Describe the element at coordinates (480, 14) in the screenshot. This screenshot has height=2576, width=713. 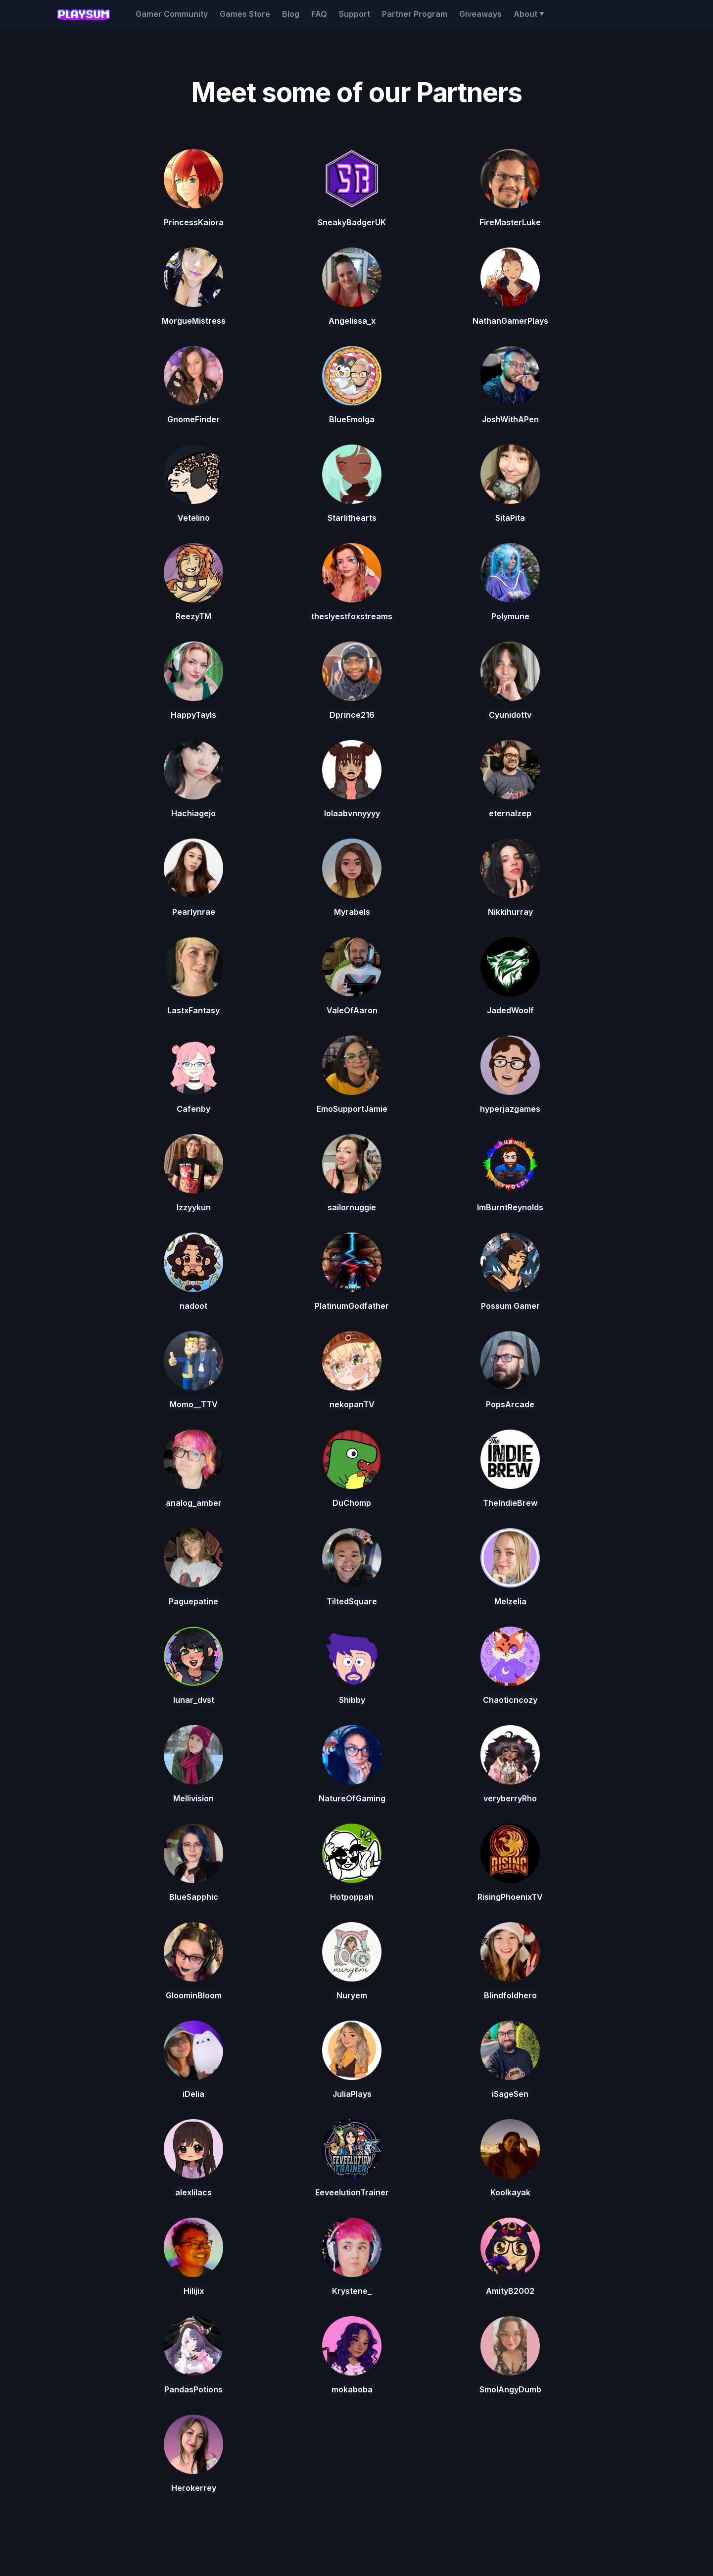
I see `Giveaways` at that location.